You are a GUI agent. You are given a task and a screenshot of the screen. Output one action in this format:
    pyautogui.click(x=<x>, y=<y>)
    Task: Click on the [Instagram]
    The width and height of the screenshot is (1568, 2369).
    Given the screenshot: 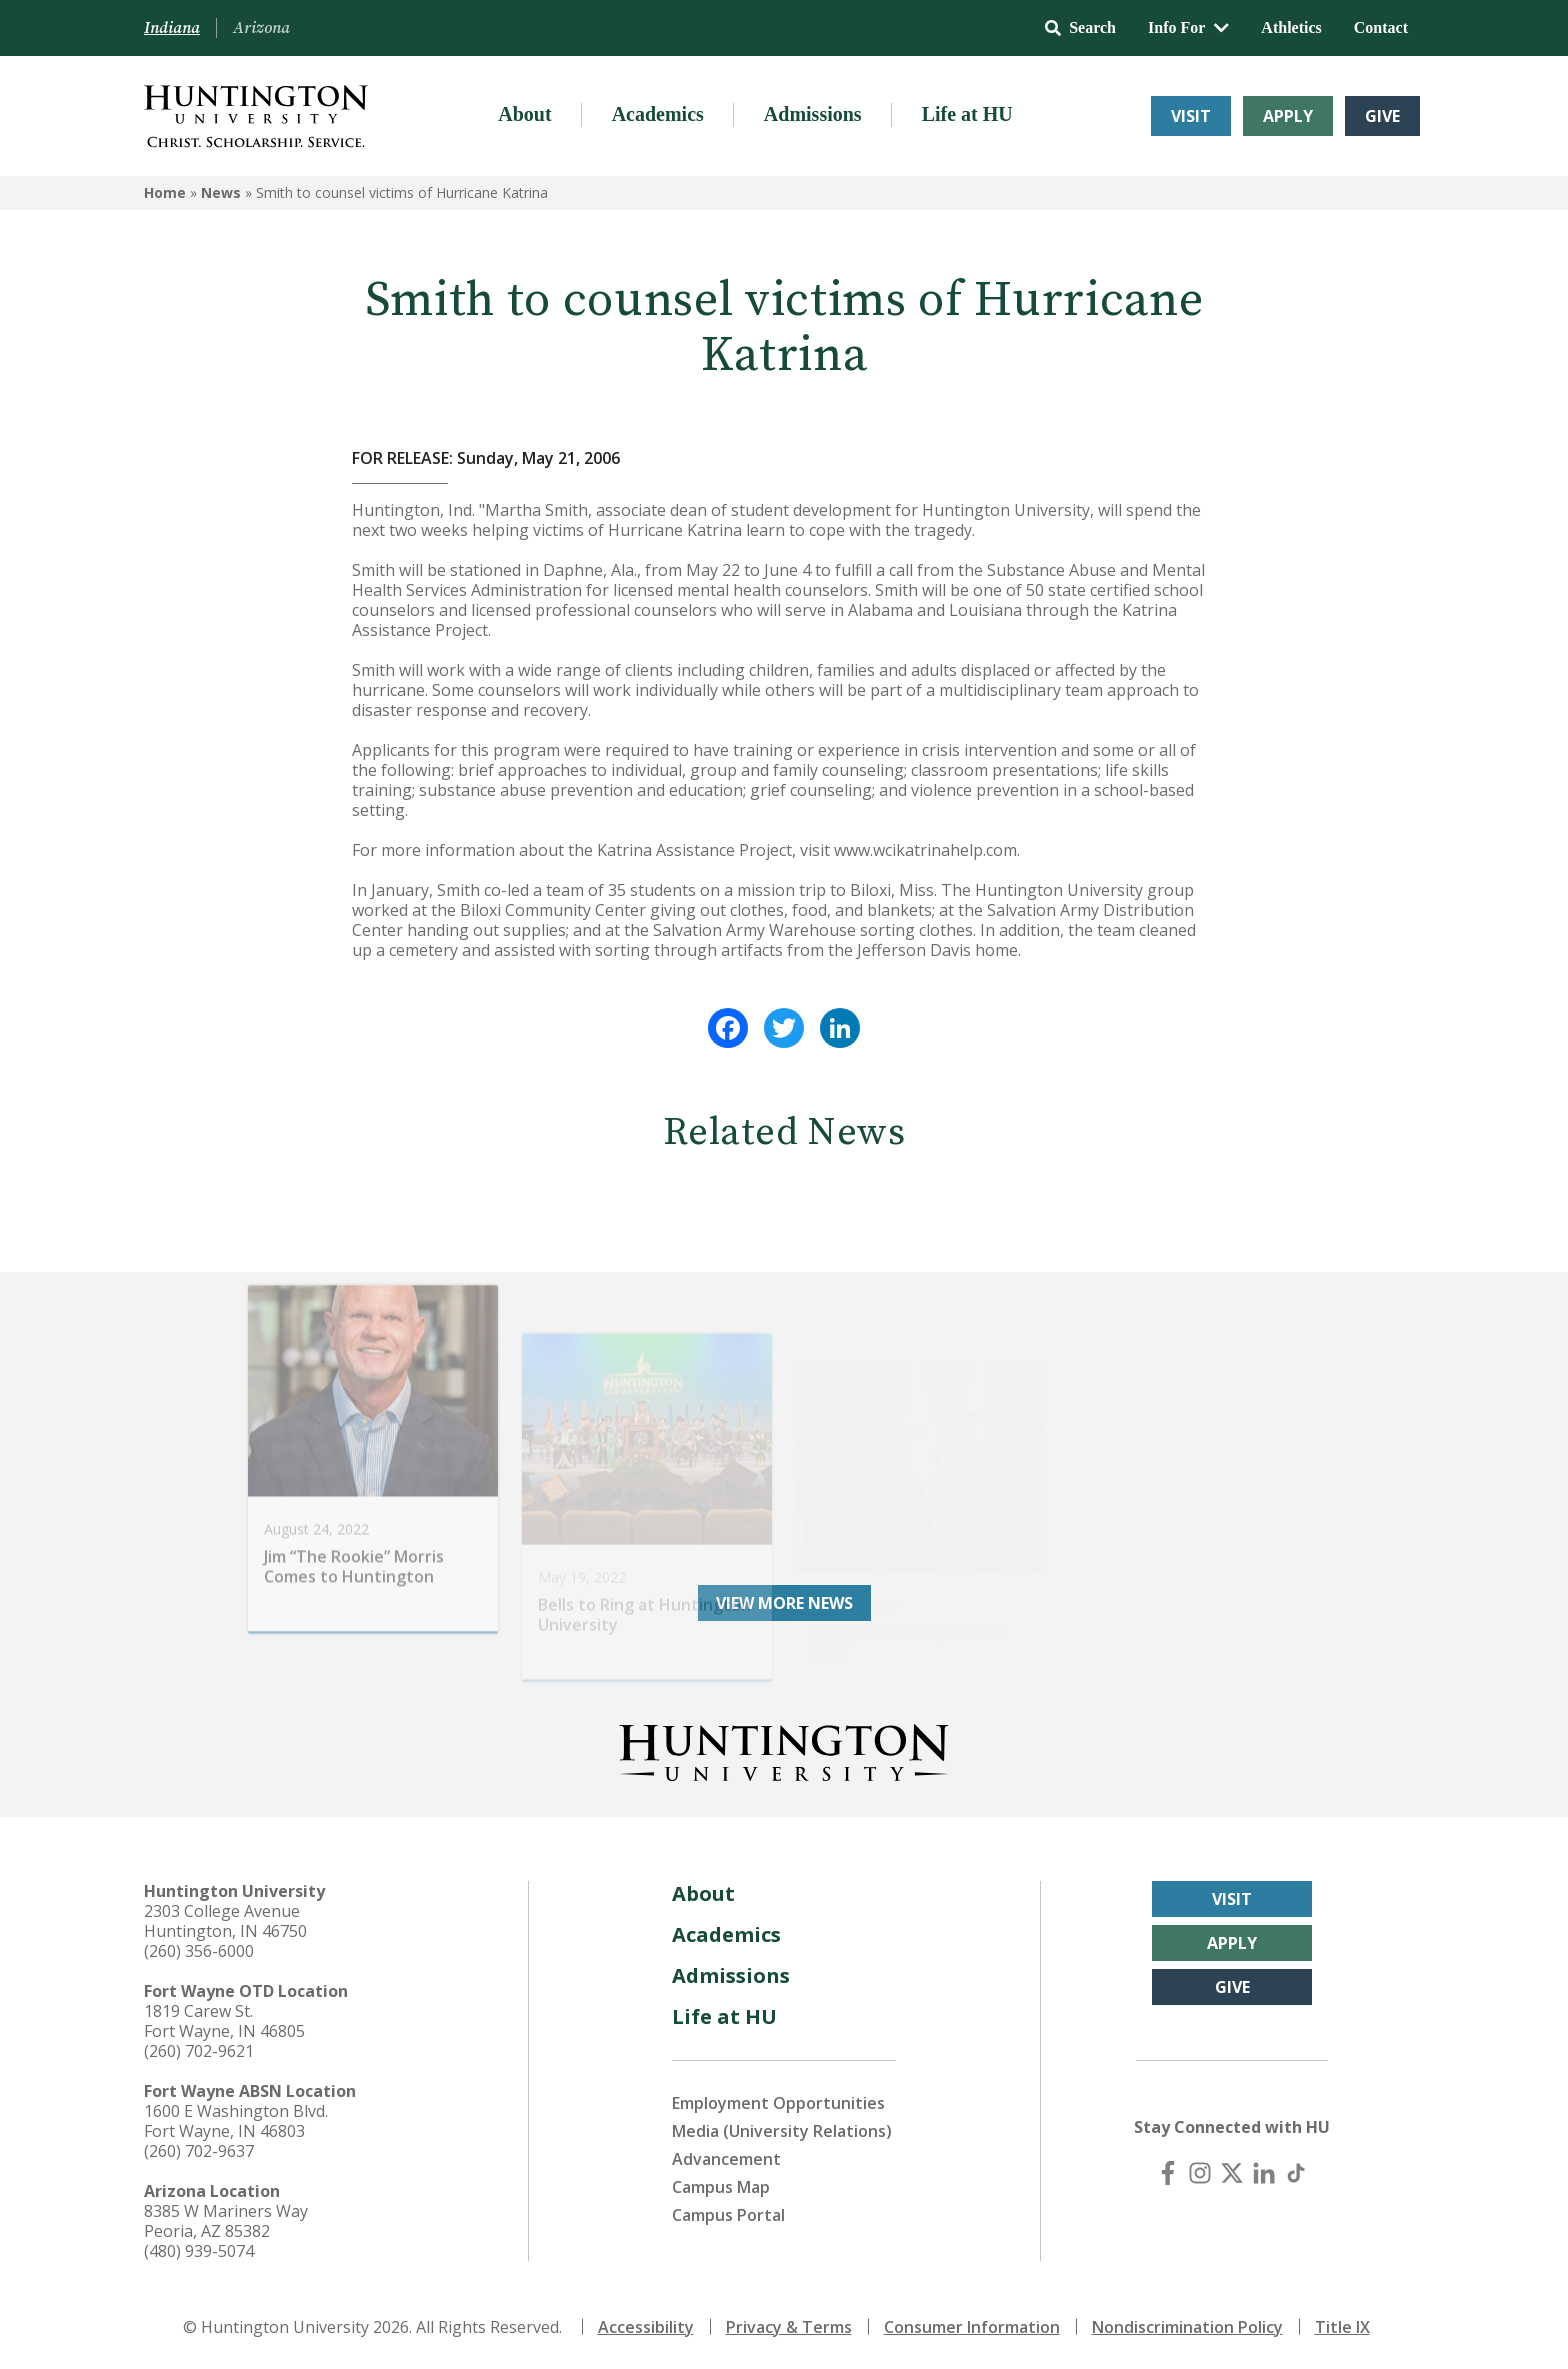 What is the action you would take?
    pyautogui.click(x=1200, y=2173)
    